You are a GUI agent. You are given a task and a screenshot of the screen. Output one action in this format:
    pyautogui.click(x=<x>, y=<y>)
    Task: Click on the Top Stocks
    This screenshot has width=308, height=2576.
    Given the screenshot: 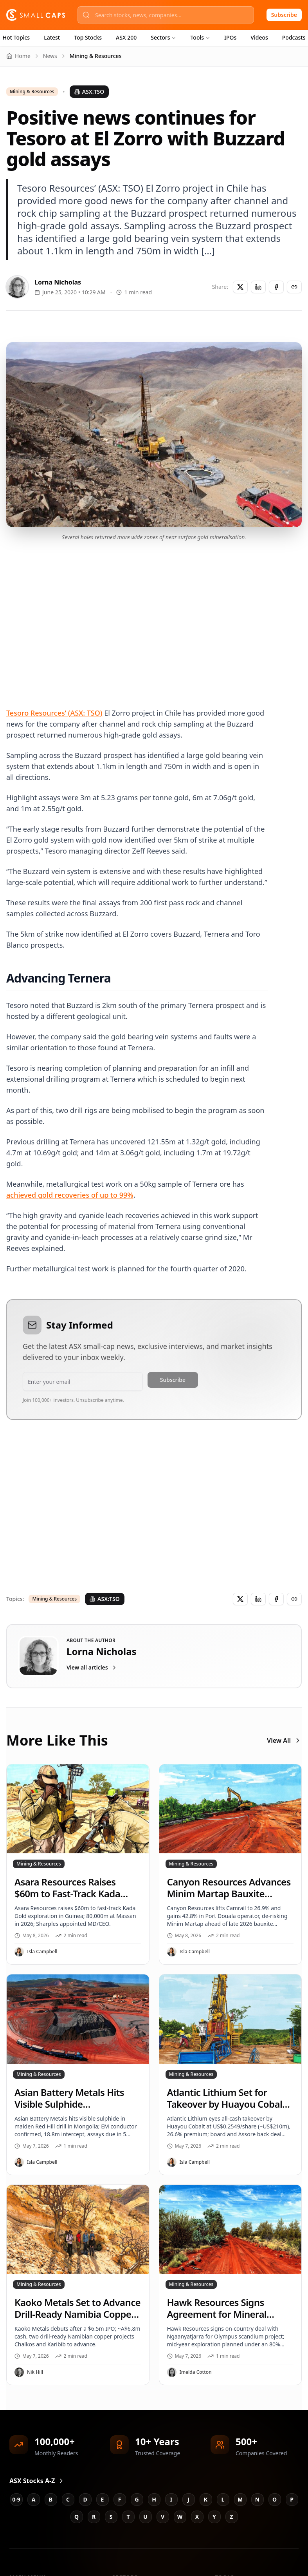 What is the action you would take?
    pyautogui.click(x=88, y=37)
    